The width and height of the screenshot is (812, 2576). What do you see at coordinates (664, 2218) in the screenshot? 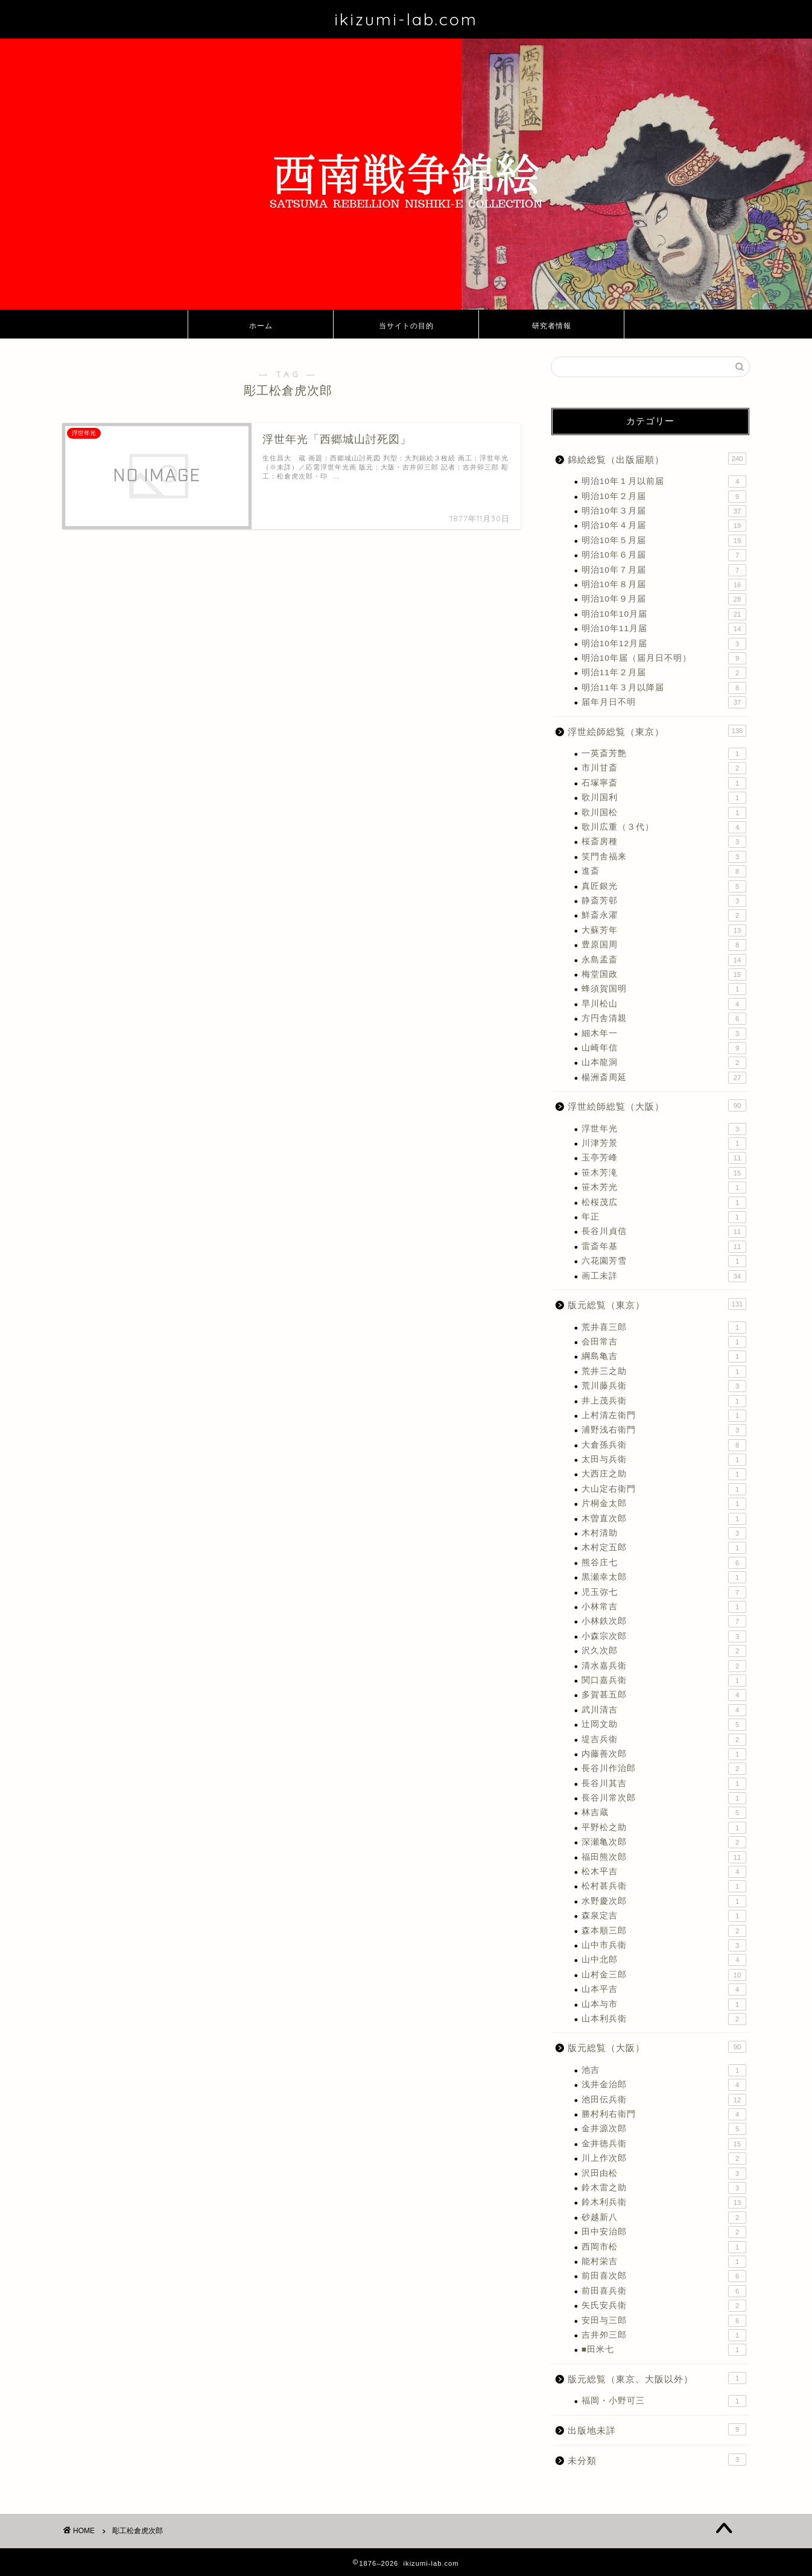
I see `砂越新八` at bounding box center [664, 2218].